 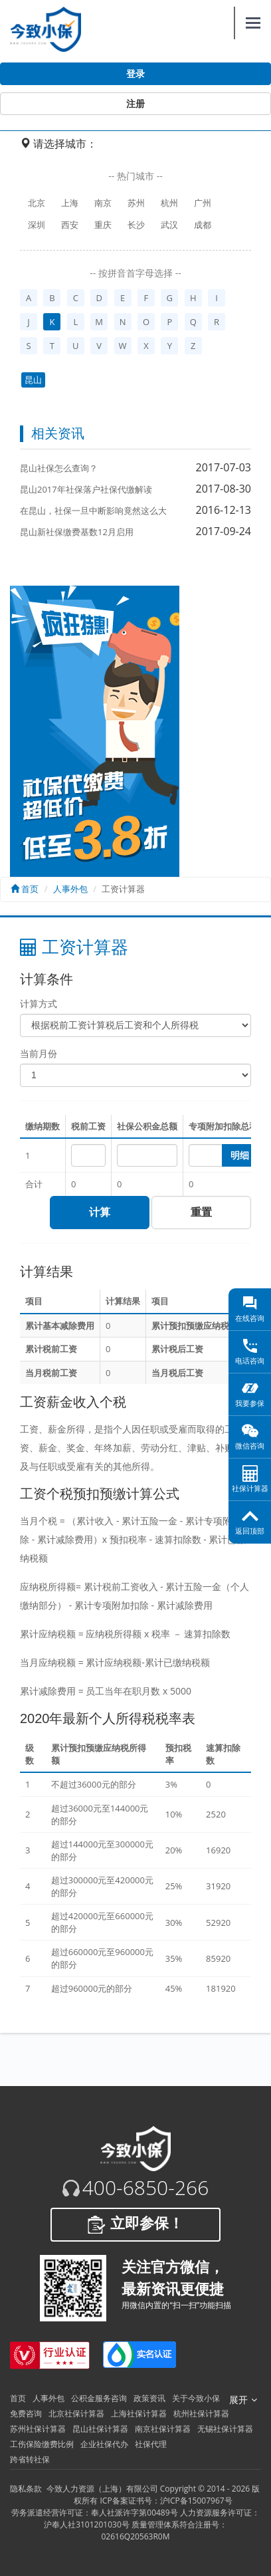 What do you see at coordinates (99, 2398) in the screenshot?
I see `公积金服务咨询` at bounding box center [99, 2398].